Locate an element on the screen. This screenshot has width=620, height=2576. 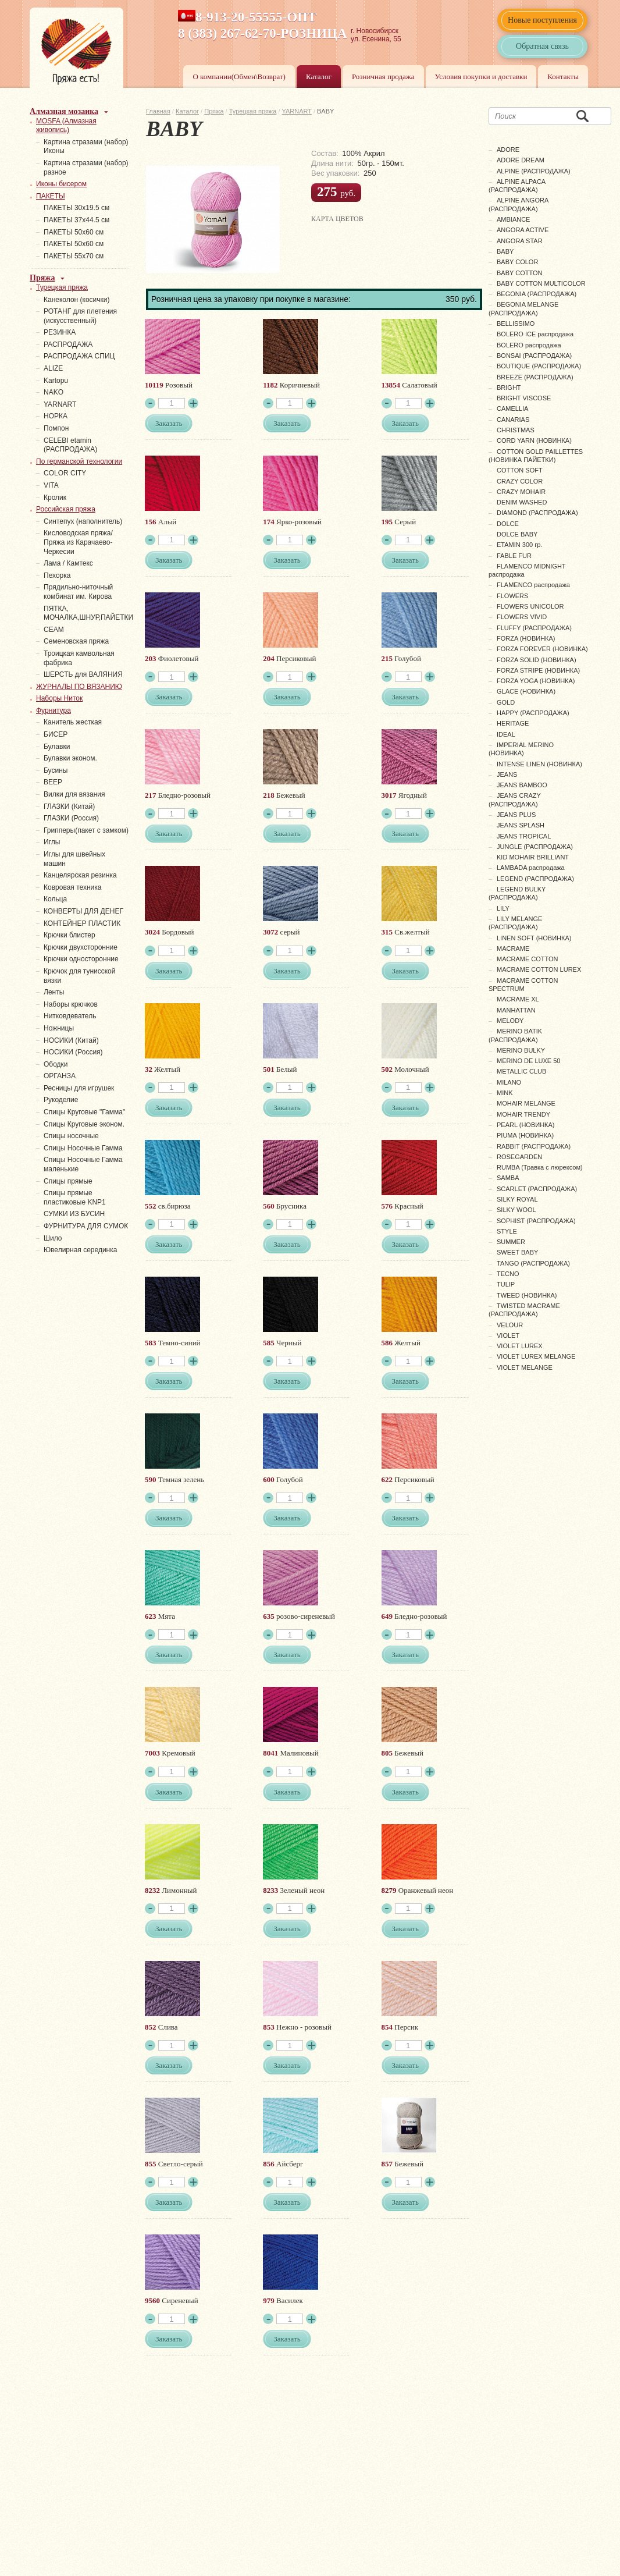
По германской технологии is located at coordinates (79, 461).